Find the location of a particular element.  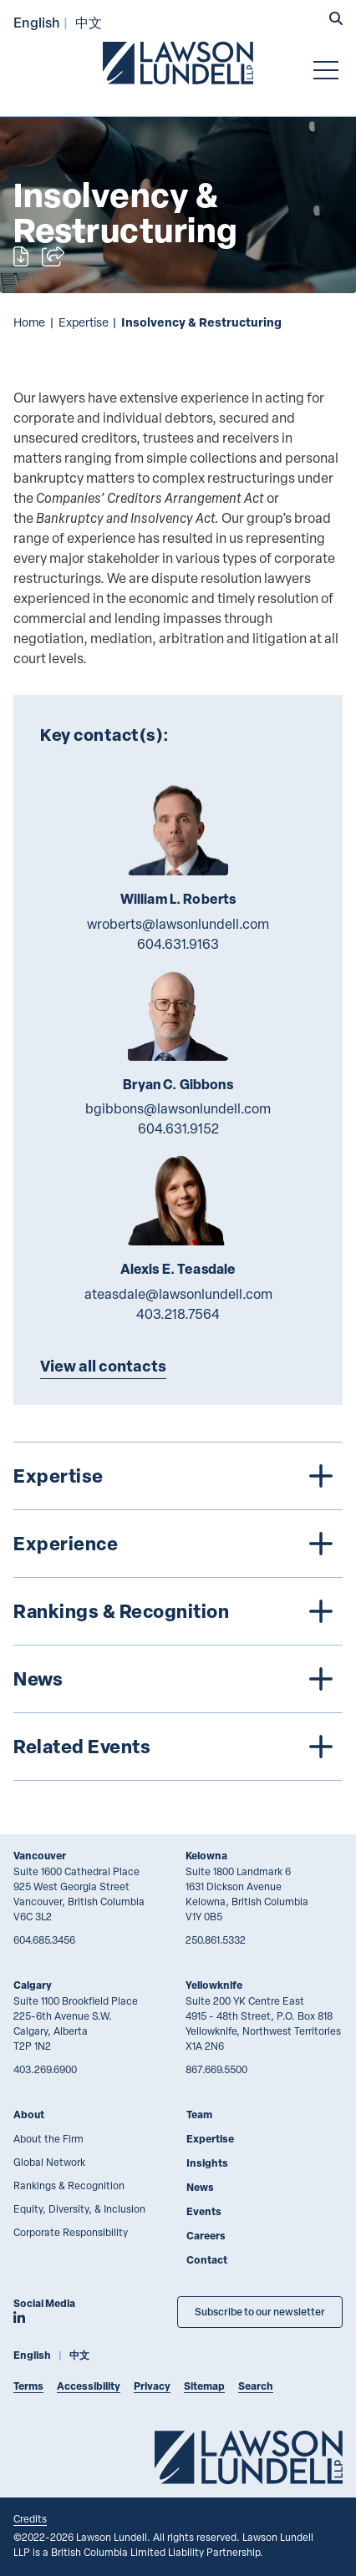

[Print] is located at coordinates (20, 256).